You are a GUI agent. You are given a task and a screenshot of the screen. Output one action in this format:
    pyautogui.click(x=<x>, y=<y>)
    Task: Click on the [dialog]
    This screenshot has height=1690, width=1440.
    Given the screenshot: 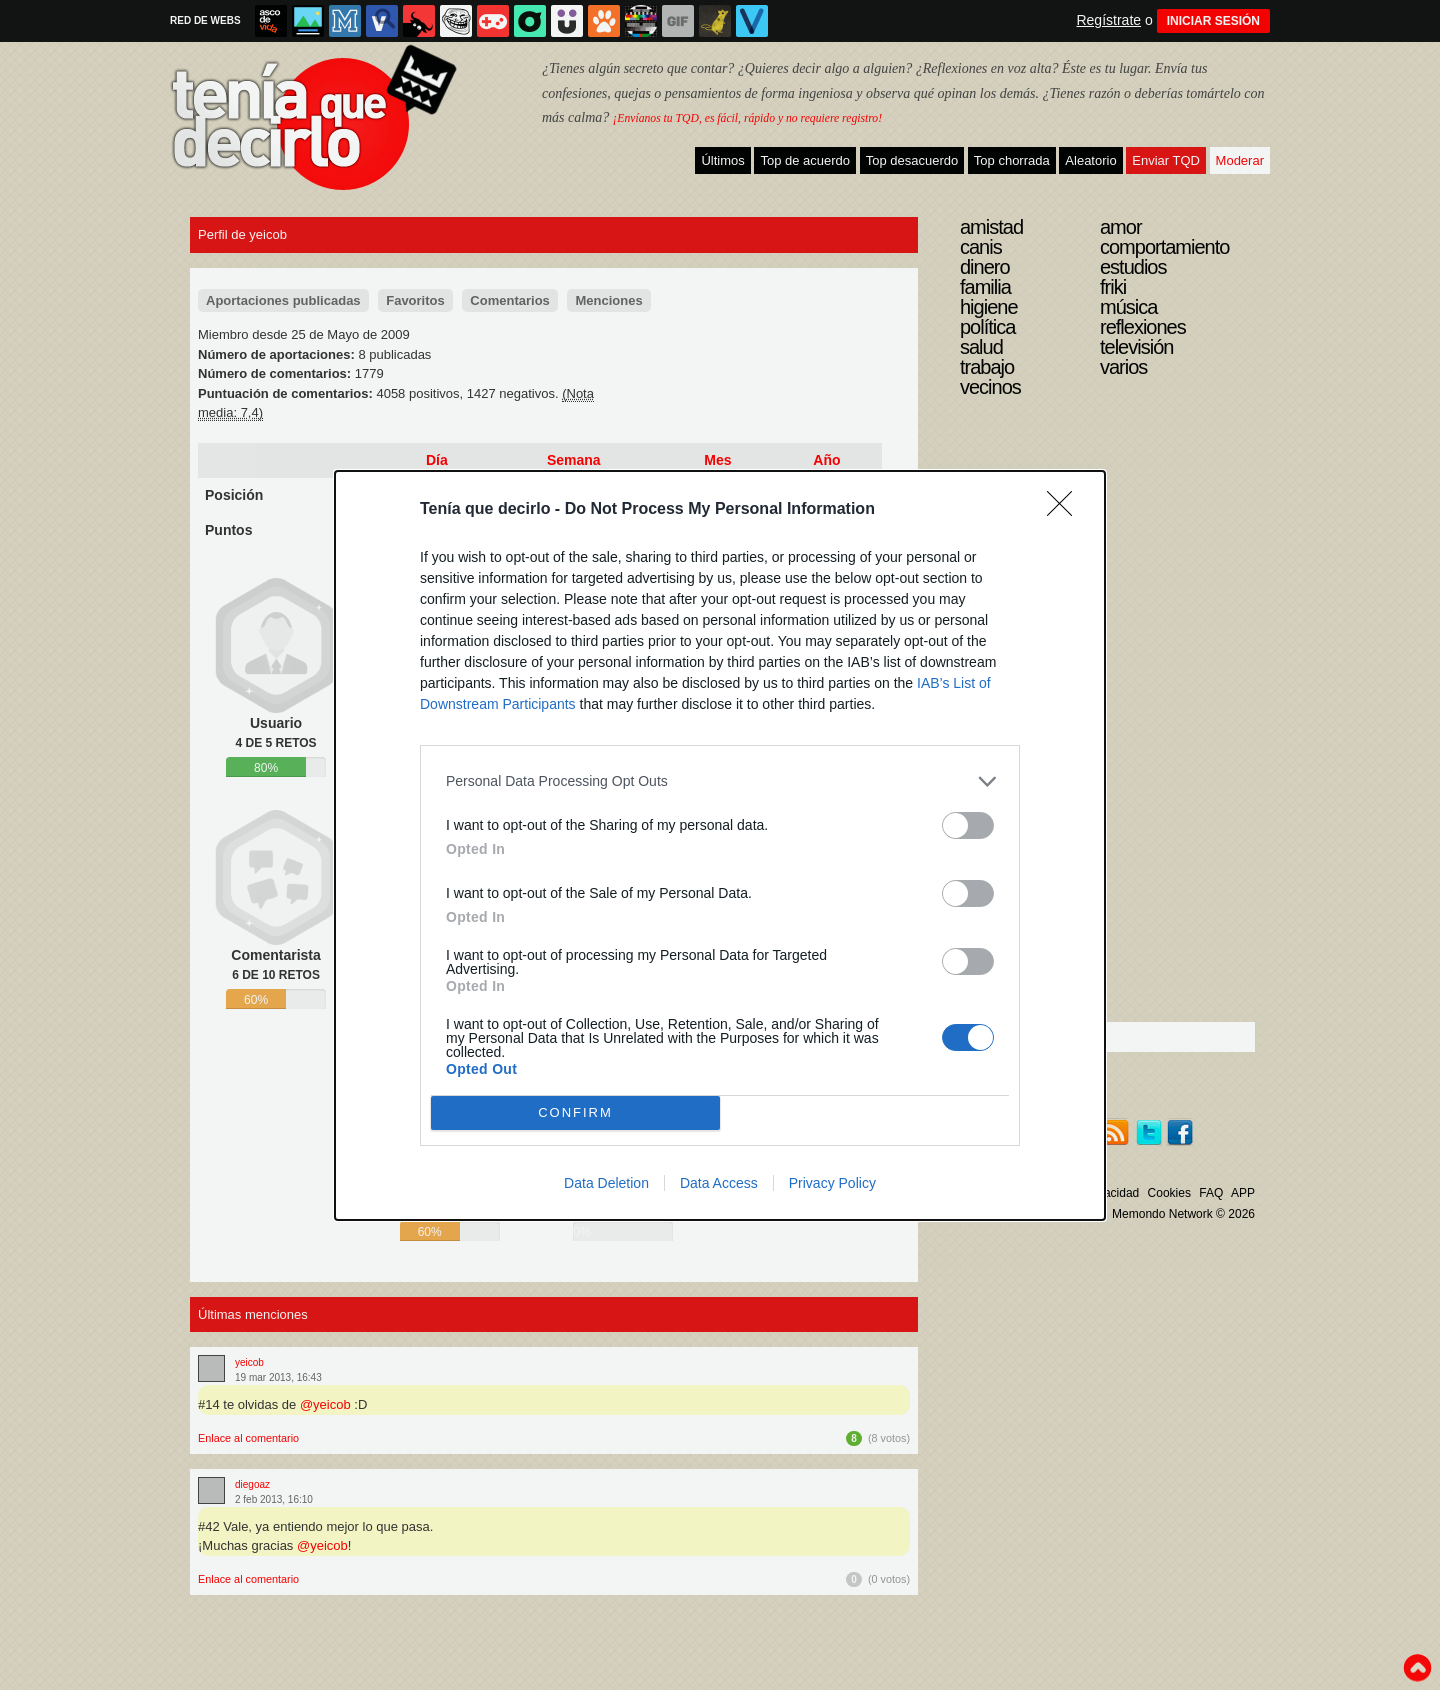 What is the action you would take?
    pyautogui.click(x=720, y=845)
    